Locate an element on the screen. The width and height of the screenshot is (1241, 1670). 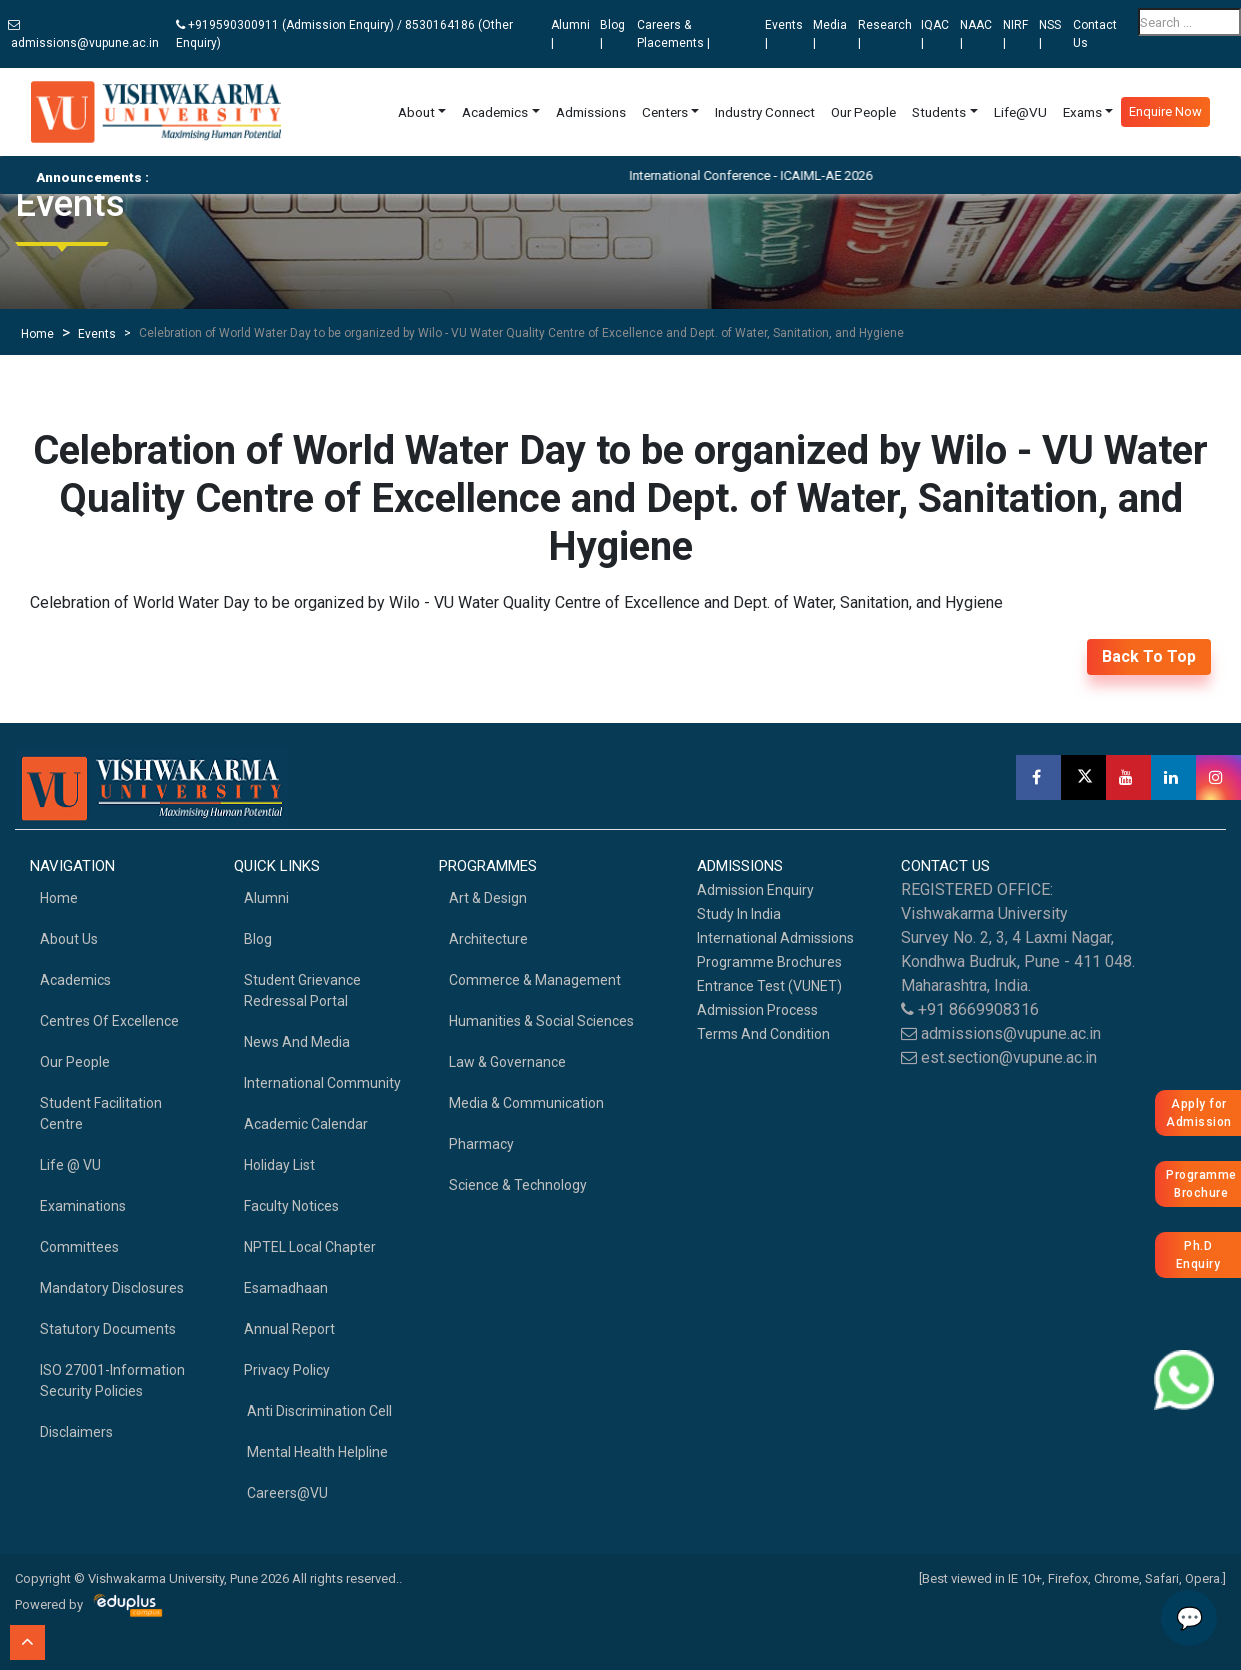
International Admissions is located at coordinates (775, 938).